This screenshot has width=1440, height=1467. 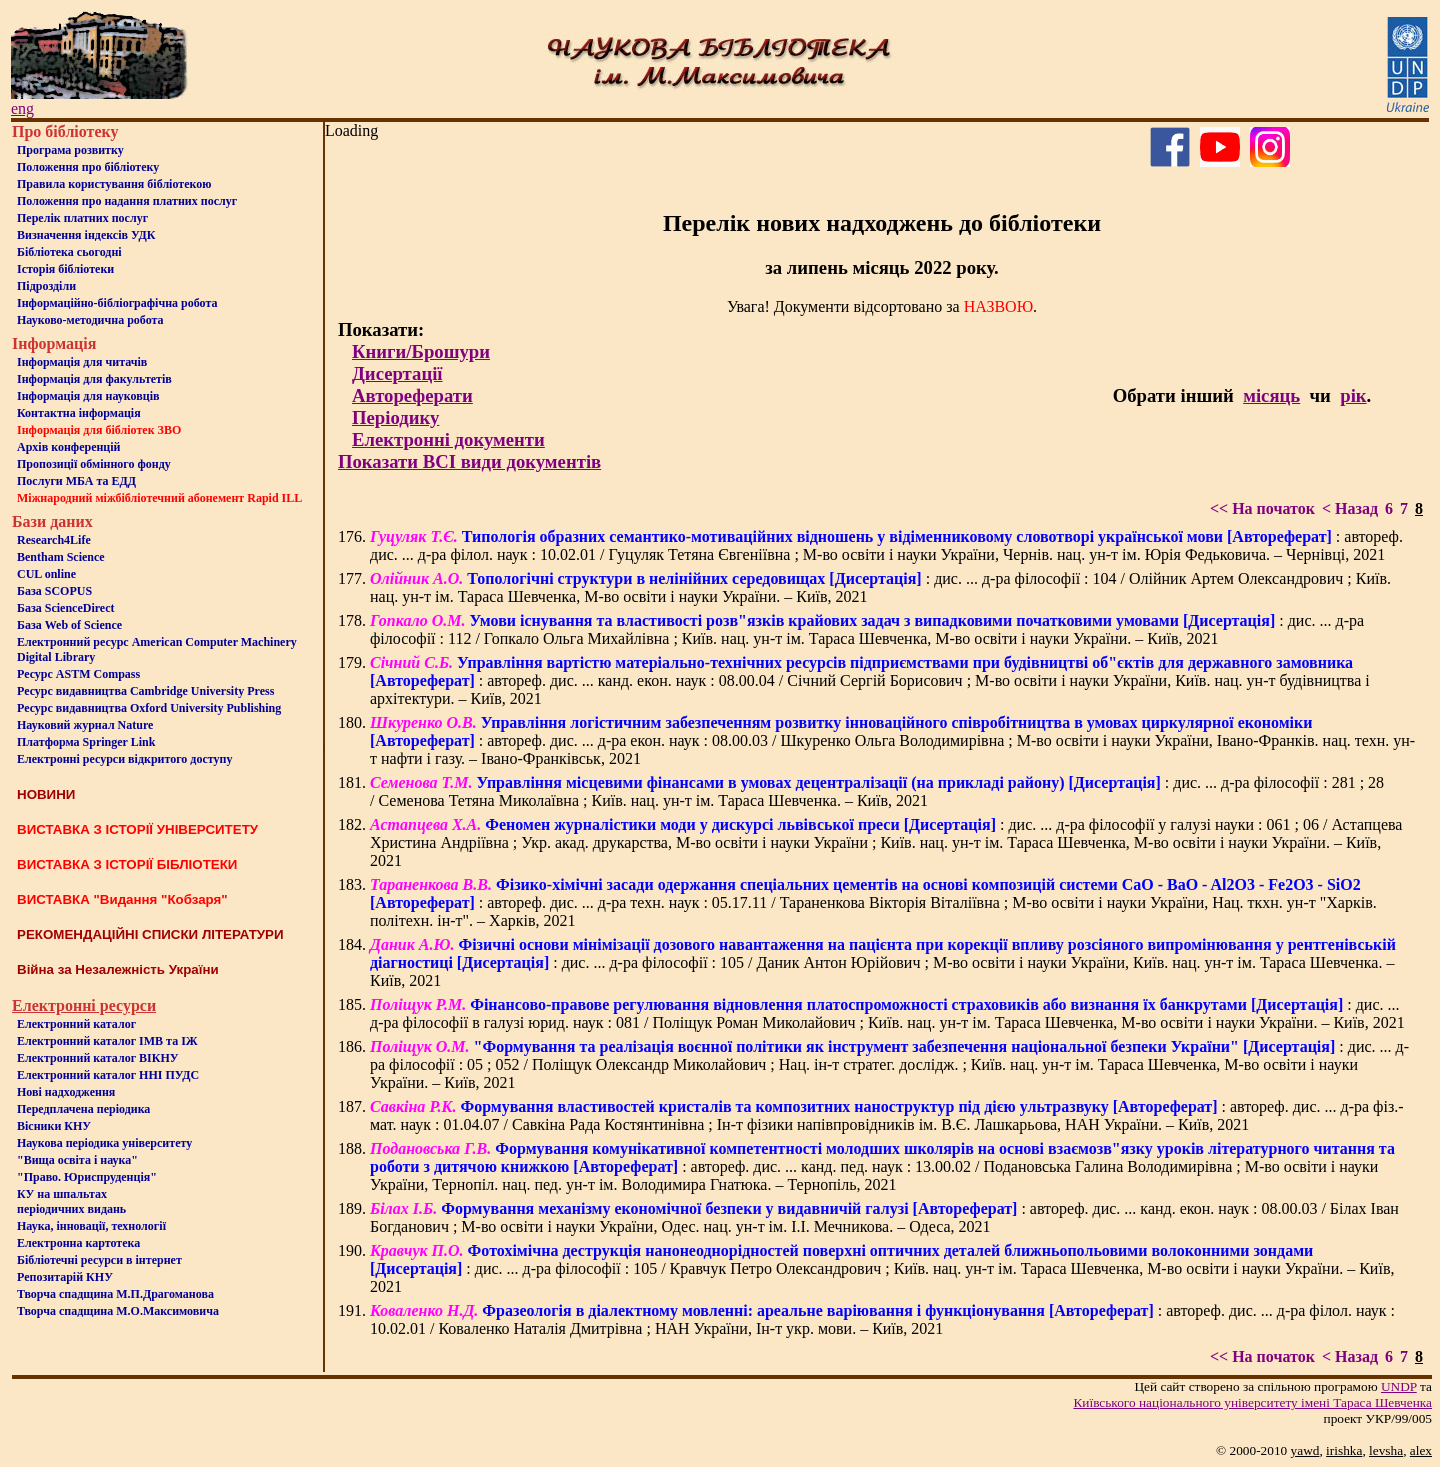 What do you see at coordinates (76, 1024) in the screenshot?
I see `Електронний каталог` at bounding box center [76, 1024].